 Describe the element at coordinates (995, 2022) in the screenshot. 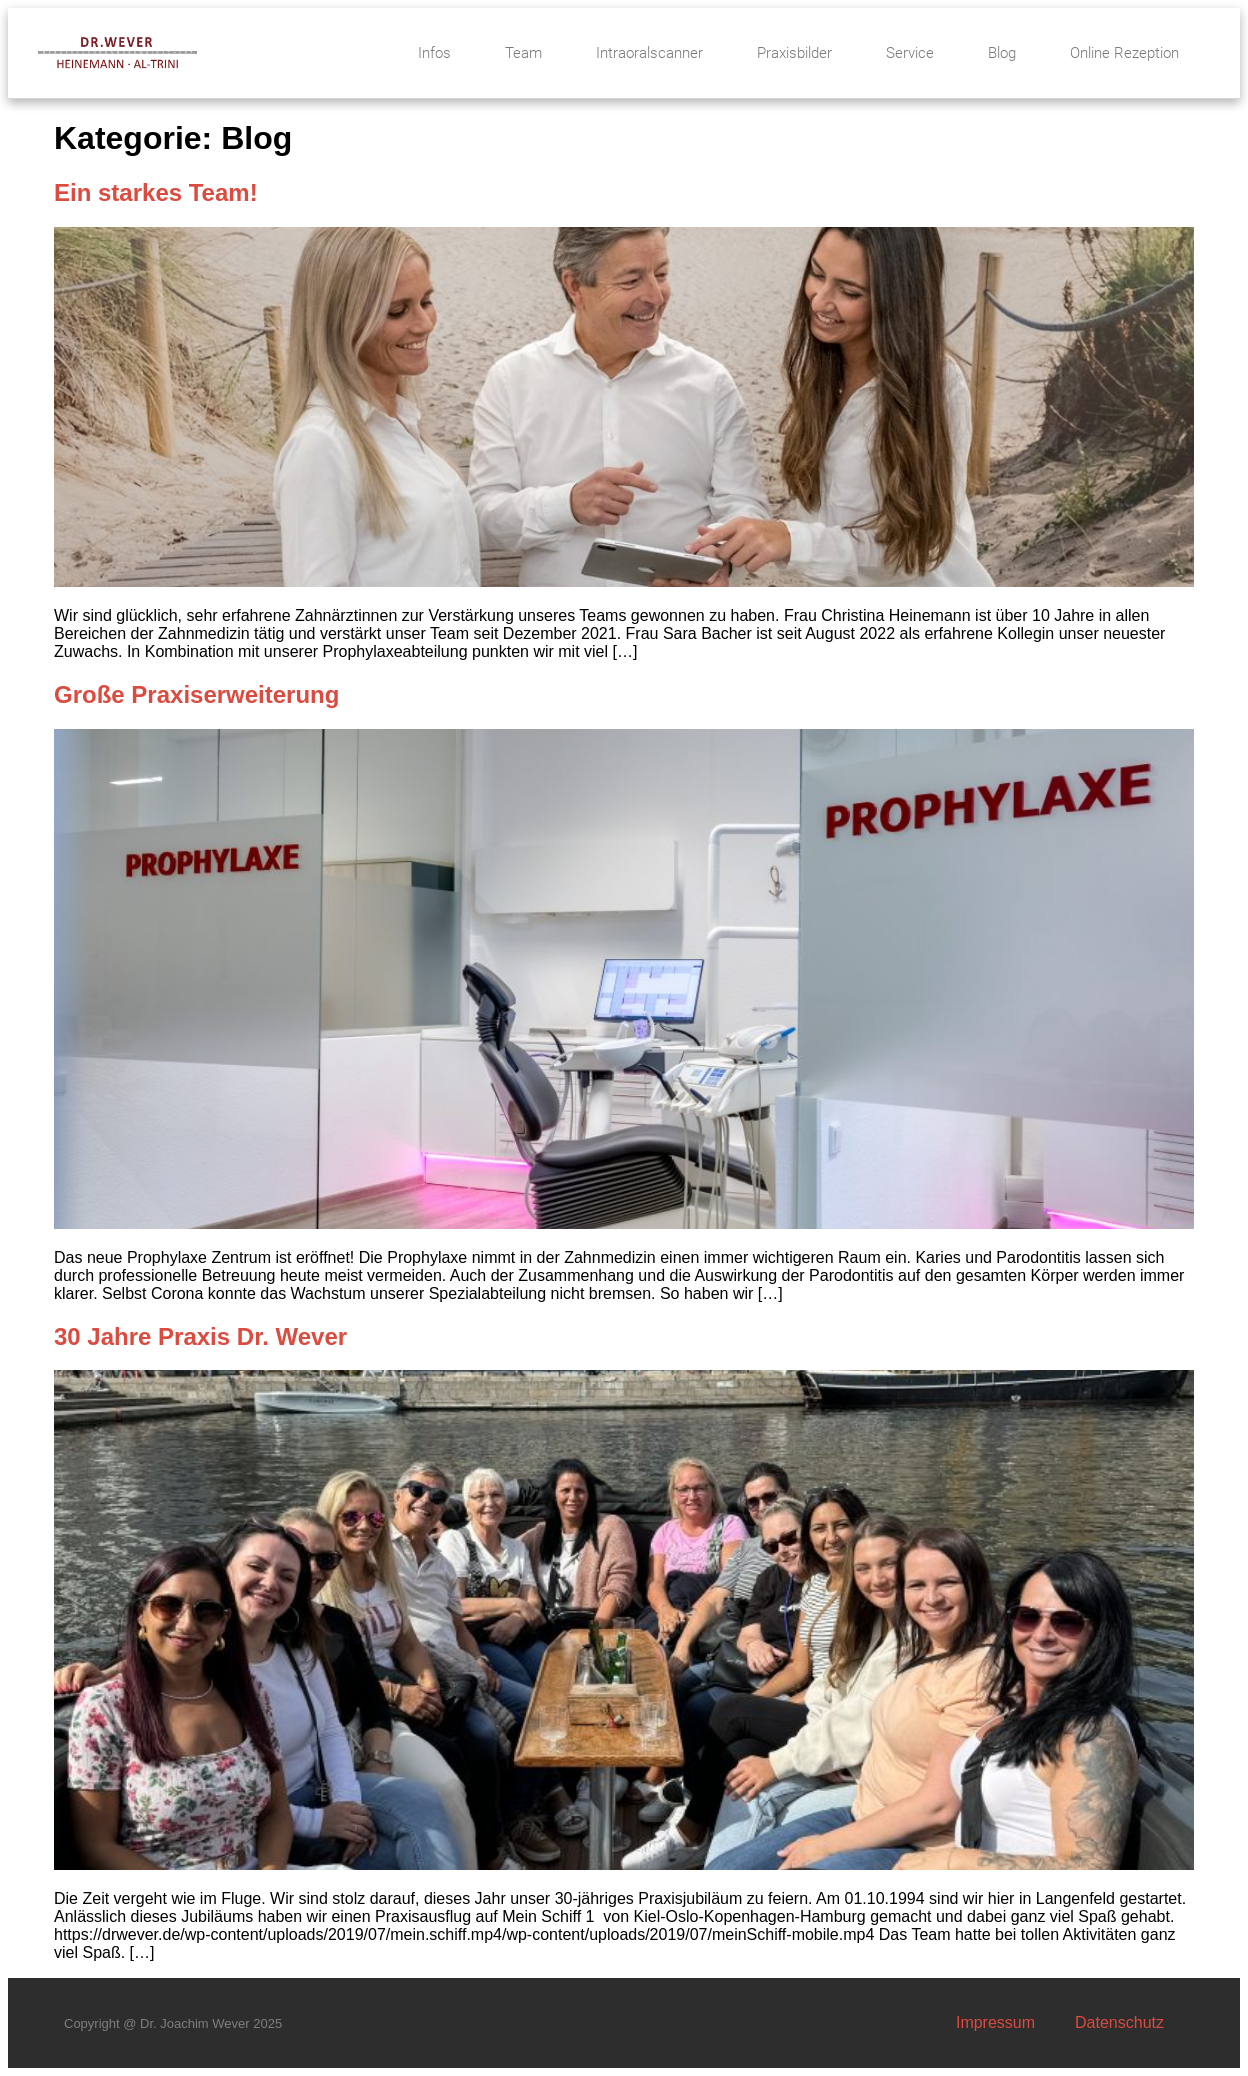

I see `Impressum` at that location.